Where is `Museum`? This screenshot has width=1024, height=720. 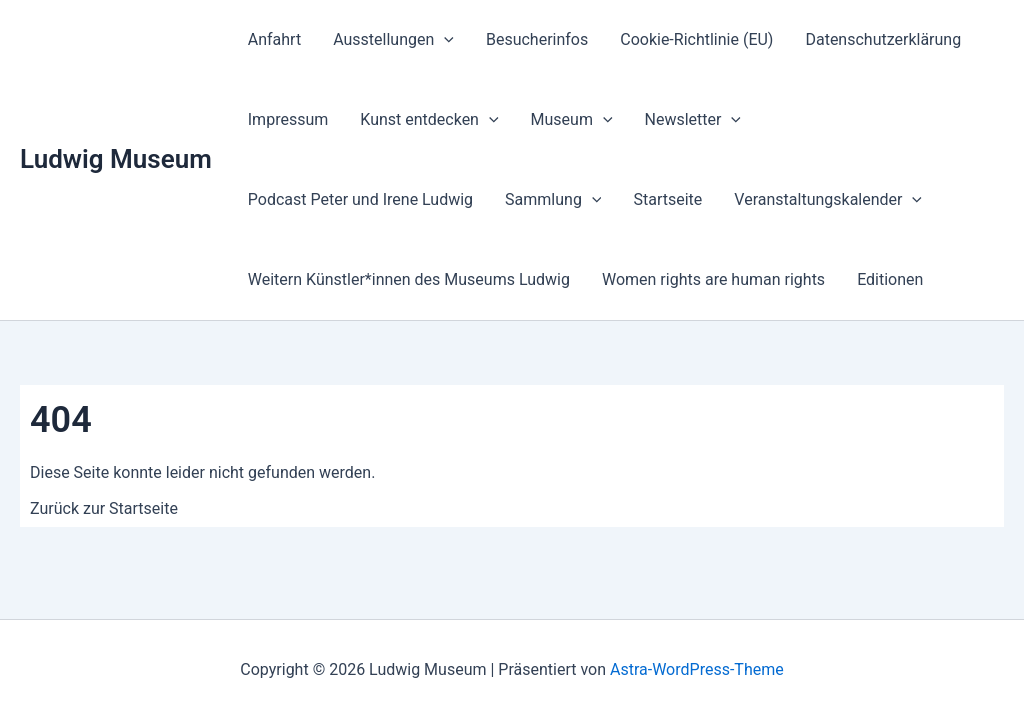 Museum is located at coordinates (572, 120).